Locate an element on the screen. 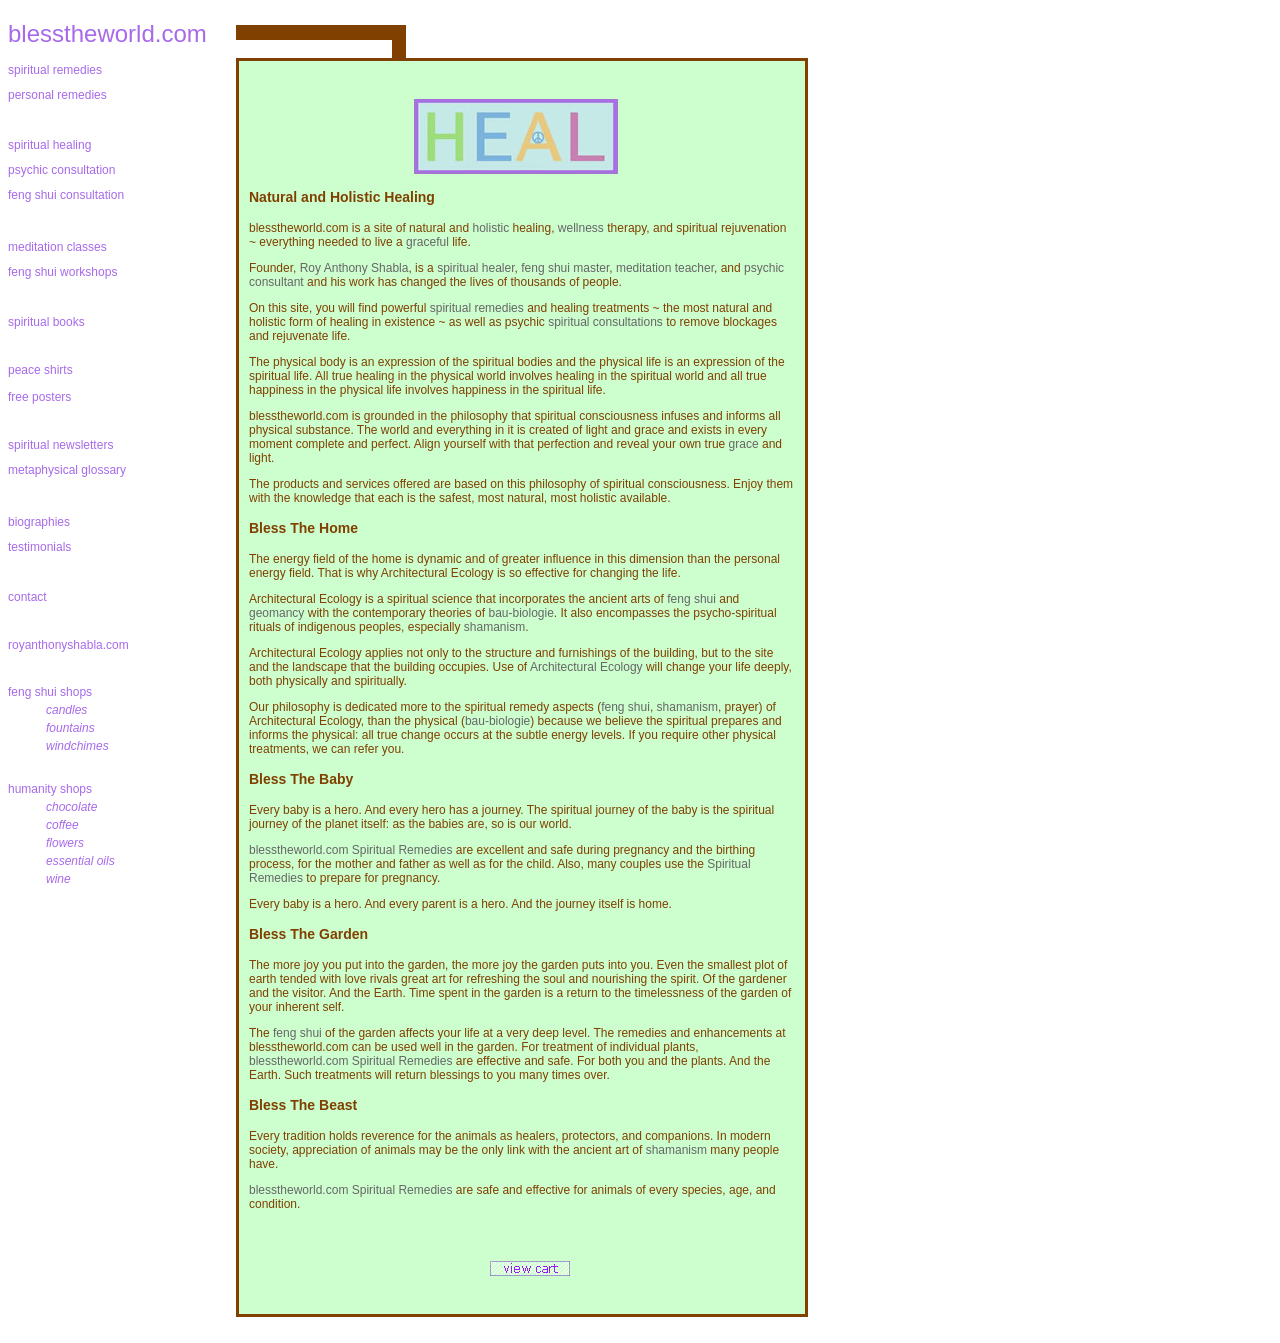 The width and height of the screenshot is (1280, 1343). shamanism is located at coordinates (494, 627).